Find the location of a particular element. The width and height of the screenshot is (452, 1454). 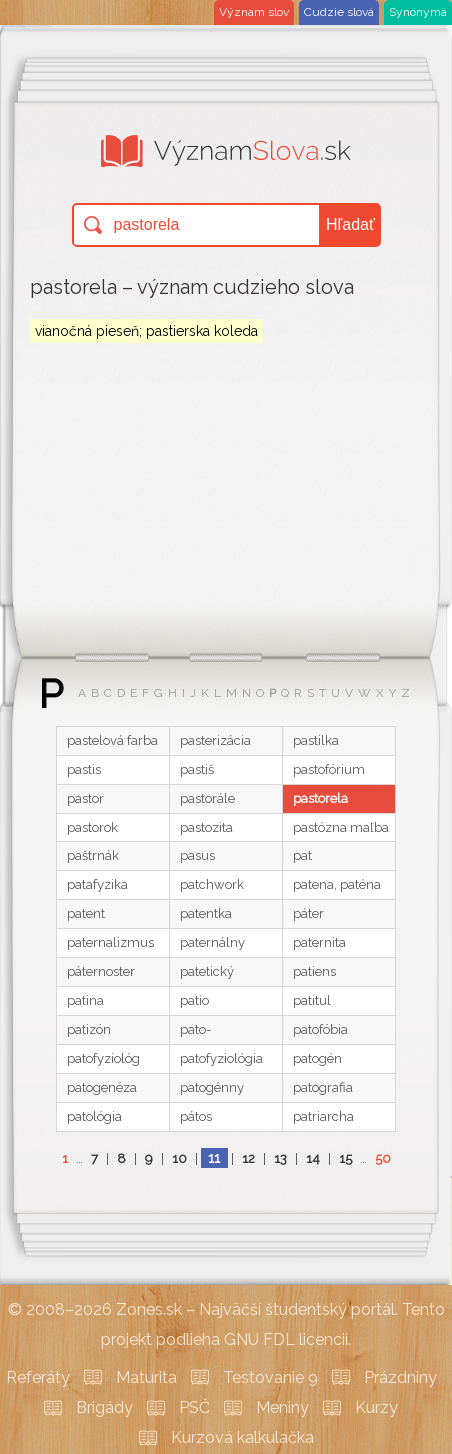

patriarcha is located at coordinates (323, 1116).